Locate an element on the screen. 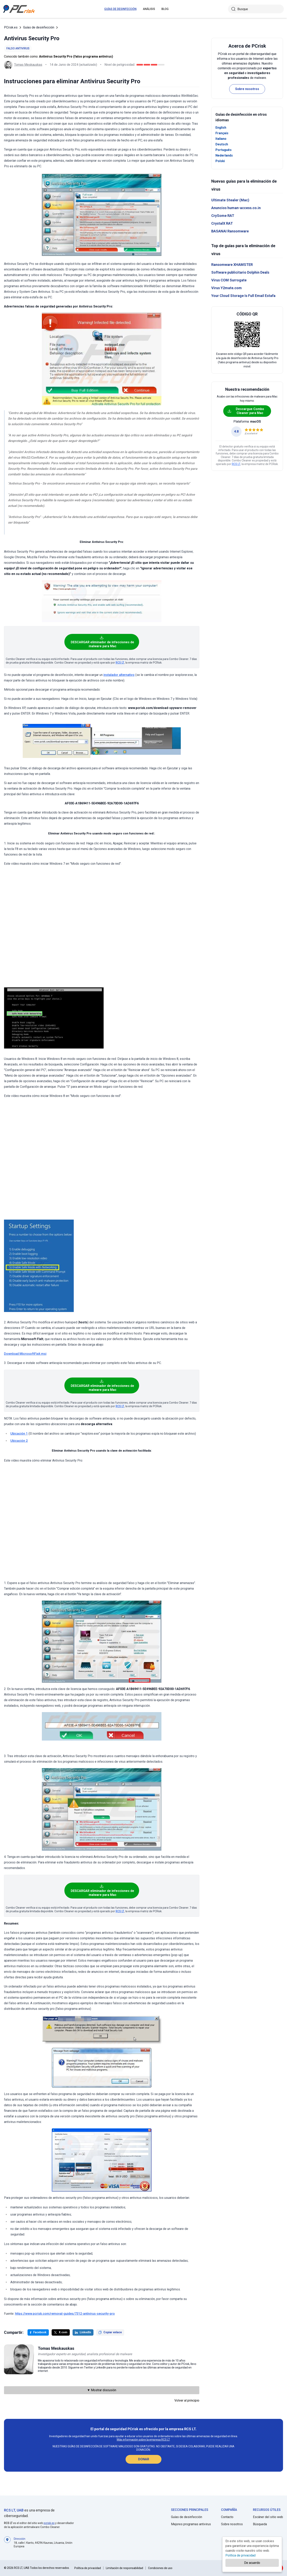 This screenshot has width=287, height=2576. Virus COM Surrogate is located at coordinates (229, 280).